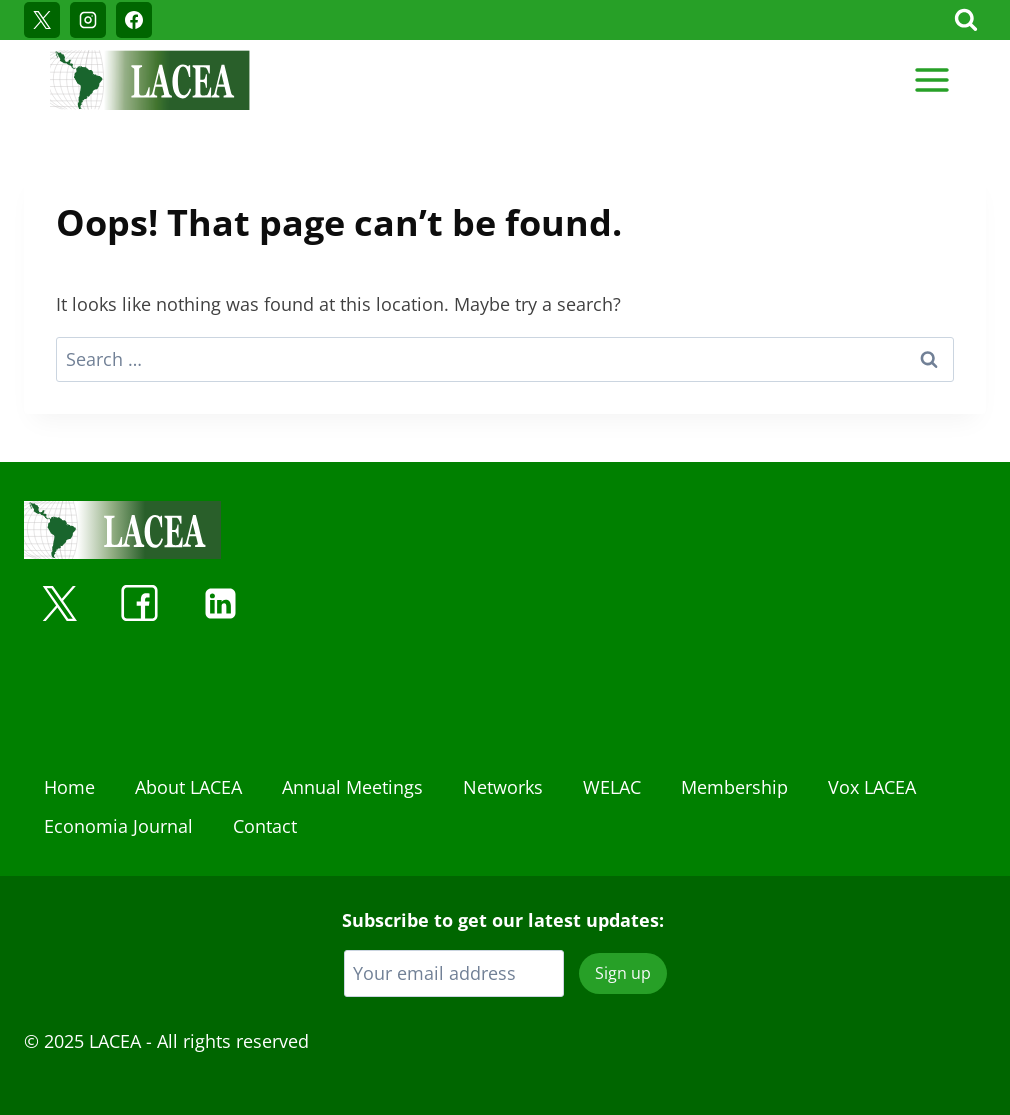  I want to click on Membership, so click(734, 787).